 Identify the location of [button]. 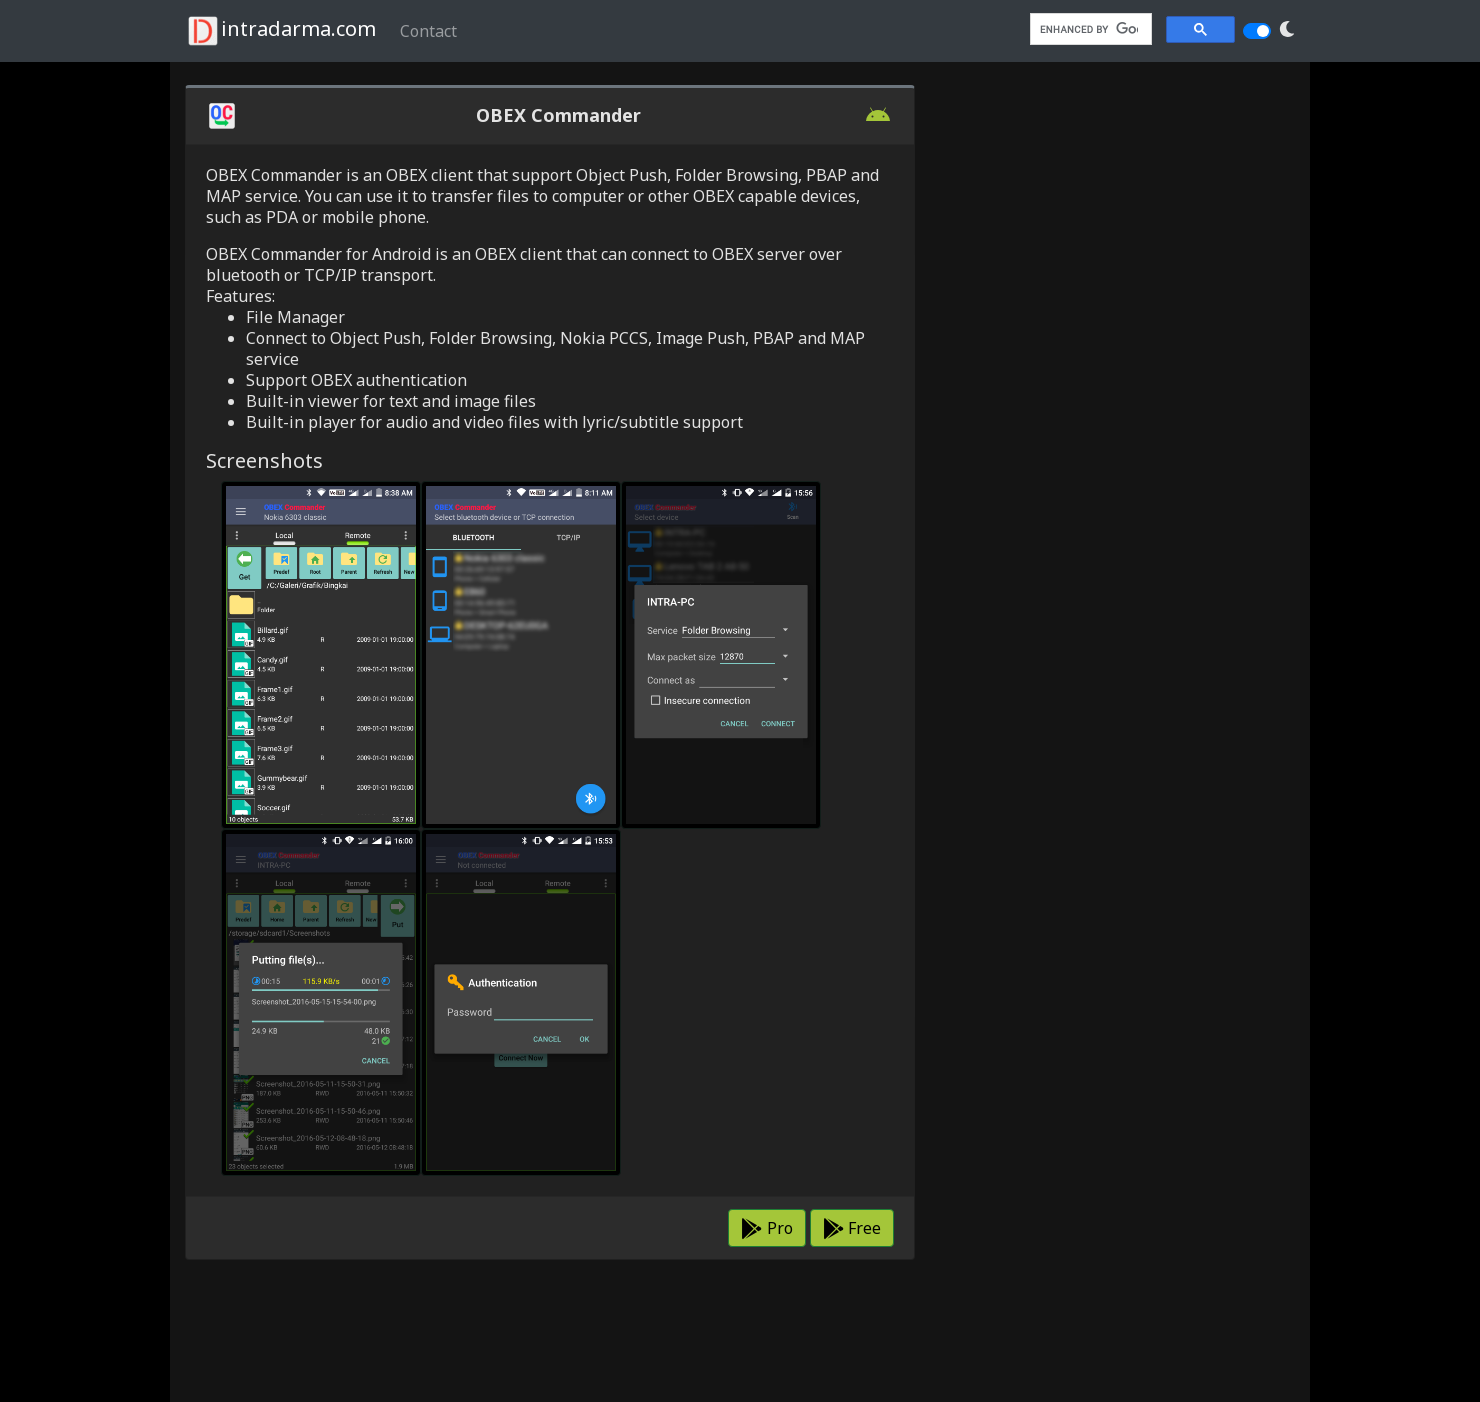
(1287, 29).